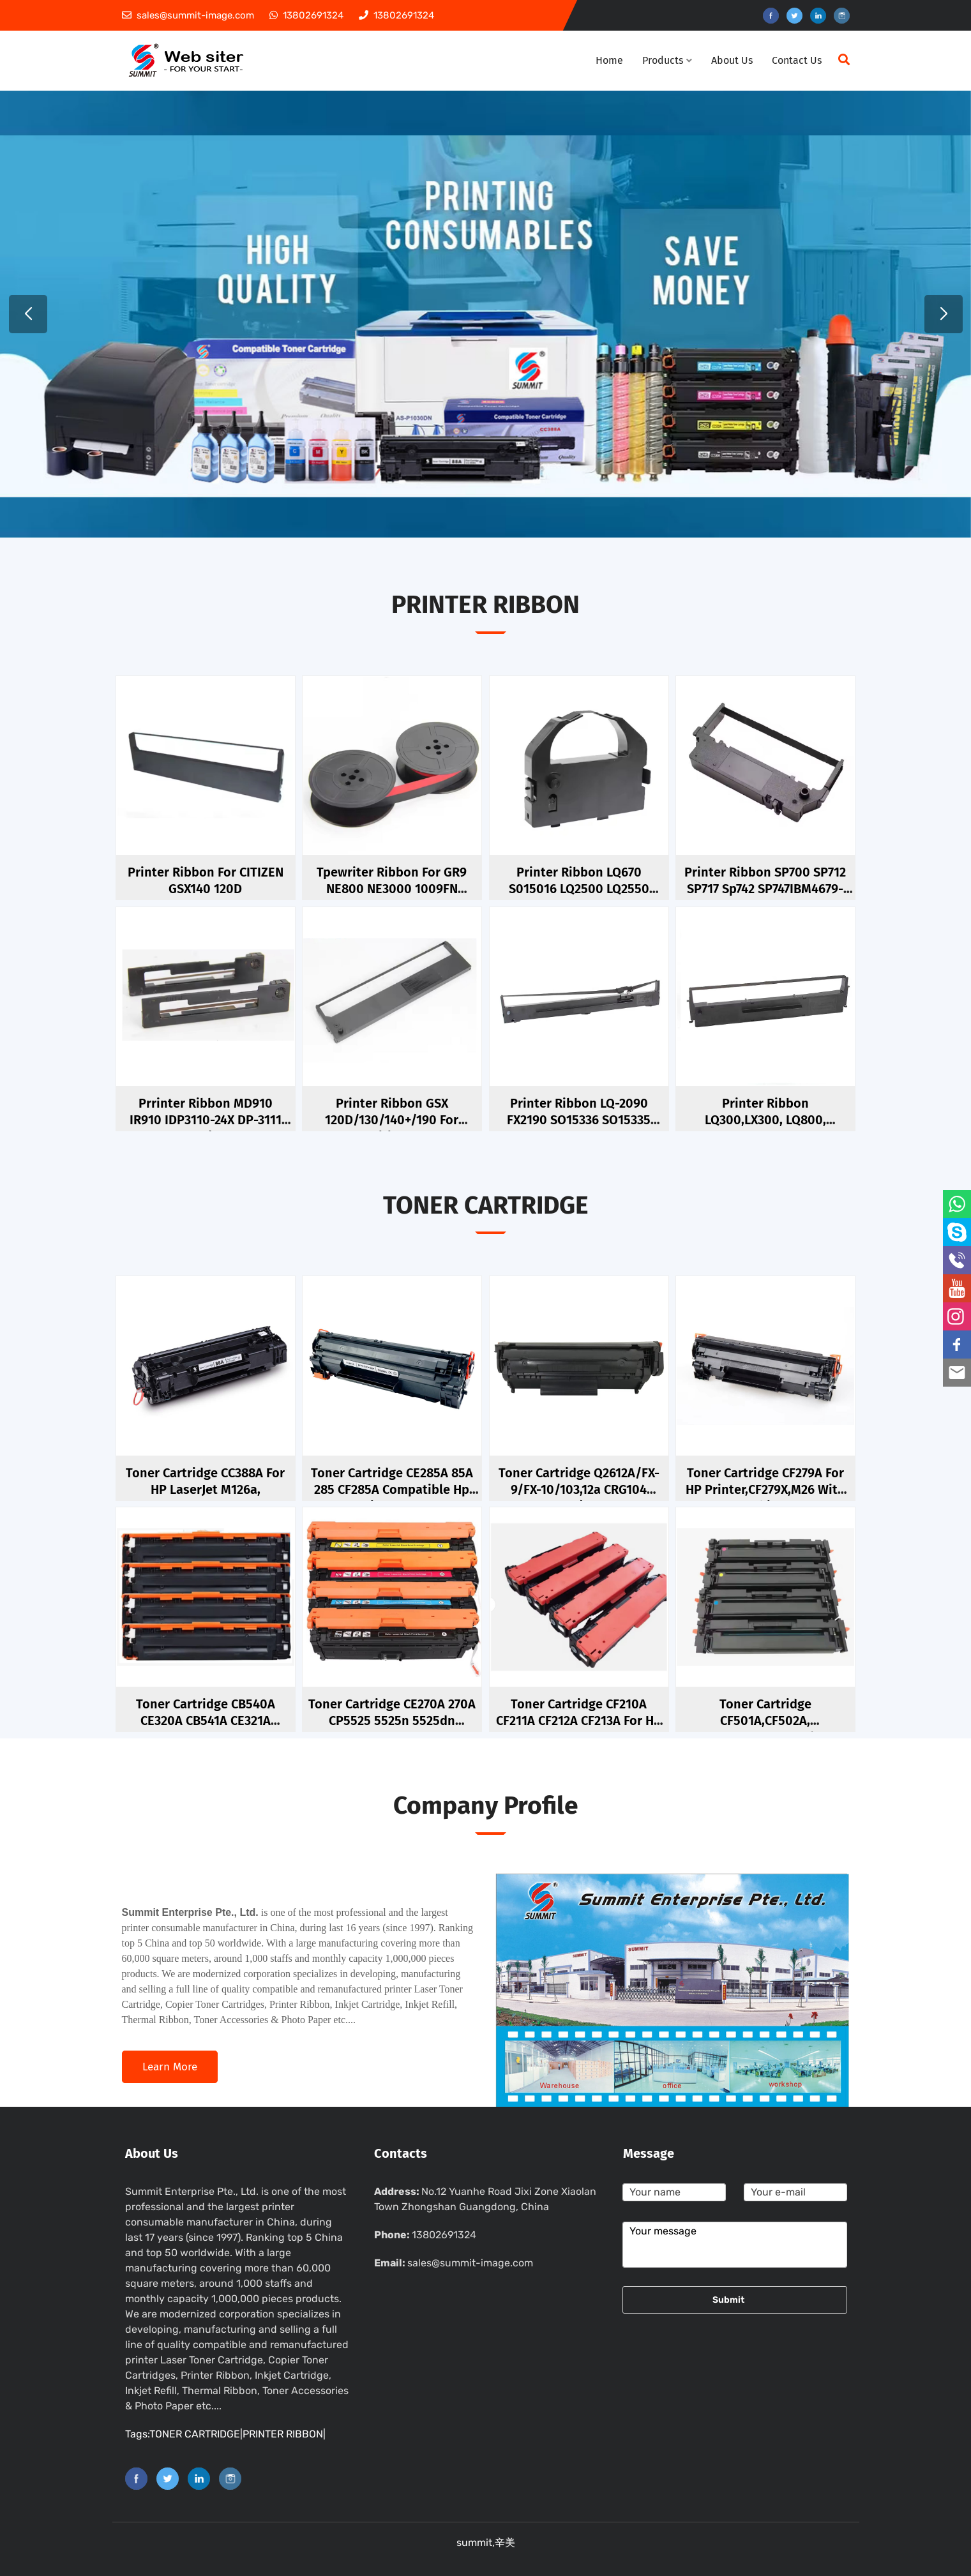 The height and width of the screenshot is (2576, 971). Describe the element at coordinates (27, 314) in the screenshot. I see `[button]` at that location.